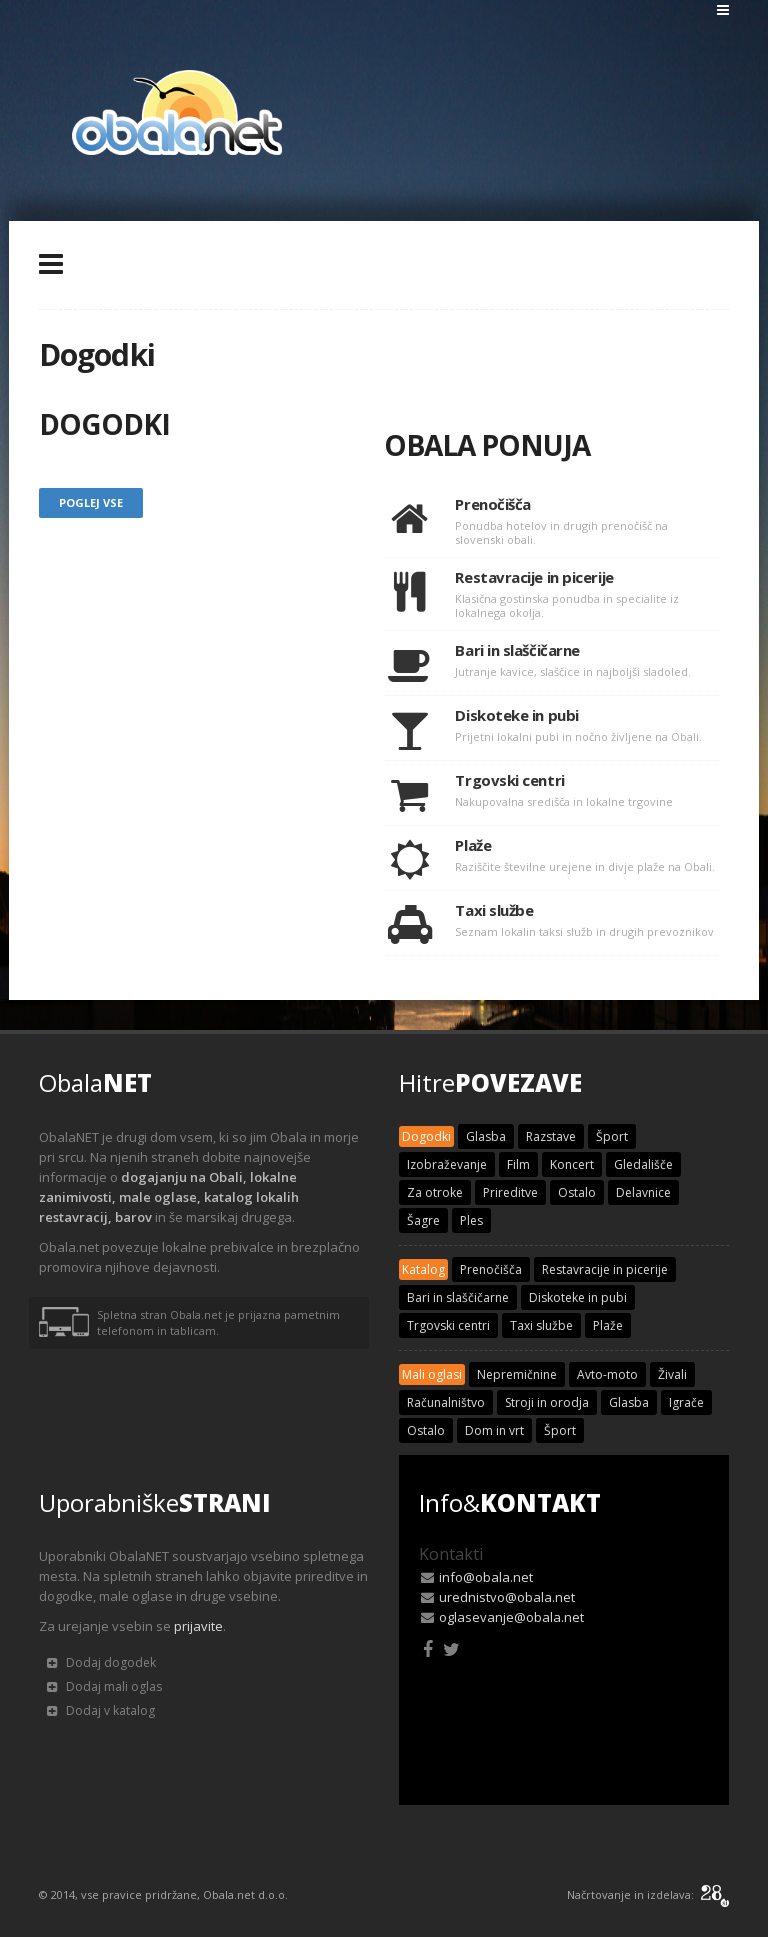 Image resolution: width=768 pixels, height=1937 pixels. What do you see at coordinates (458, 1297) in the screenshot?
I see `Bari in slaščičarne` at bounding box center [458, 1297].